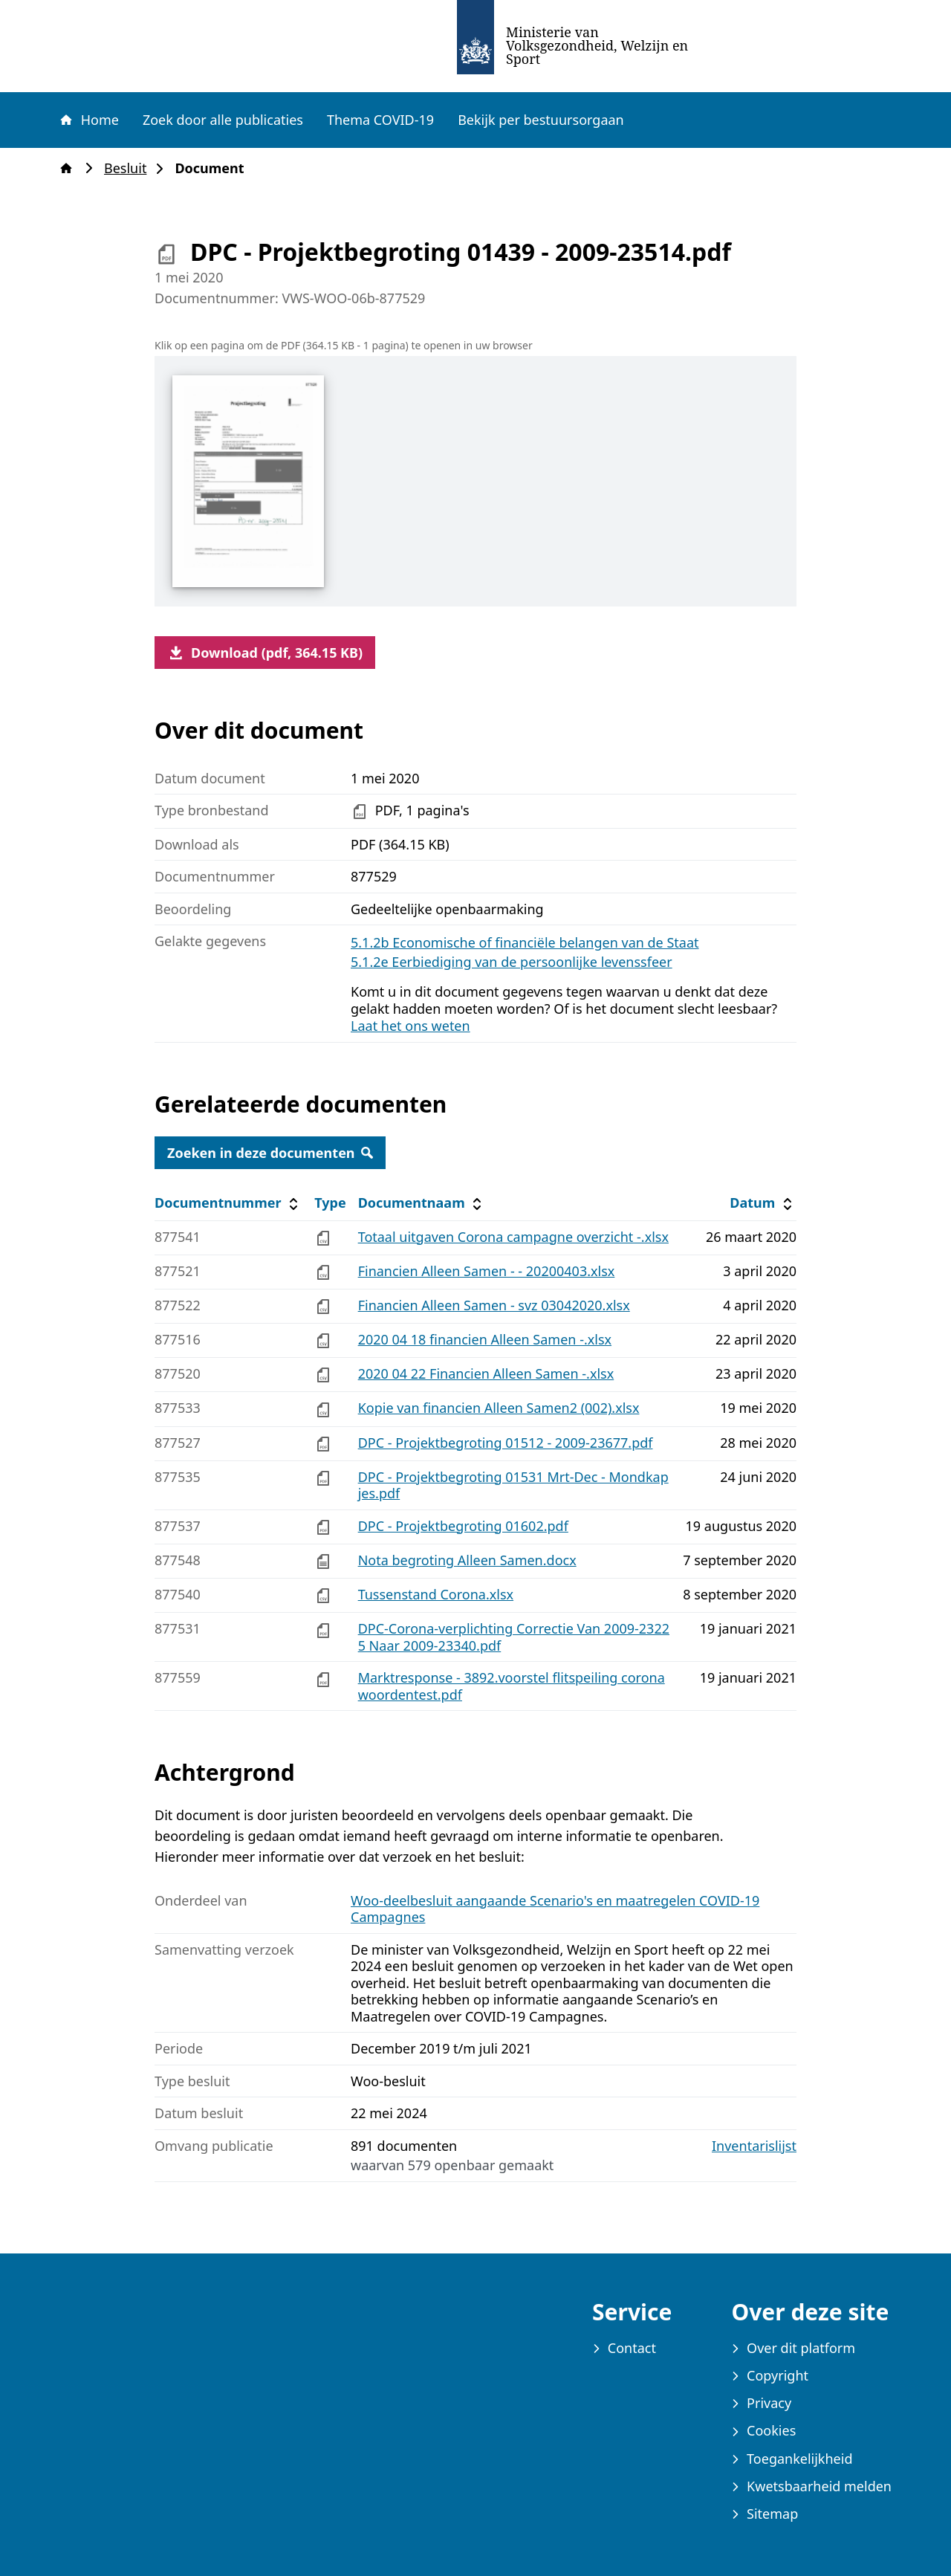 The height and width of the screenshot is (2576, 951). I want to click on Documentnaam, so click(422, 1203).